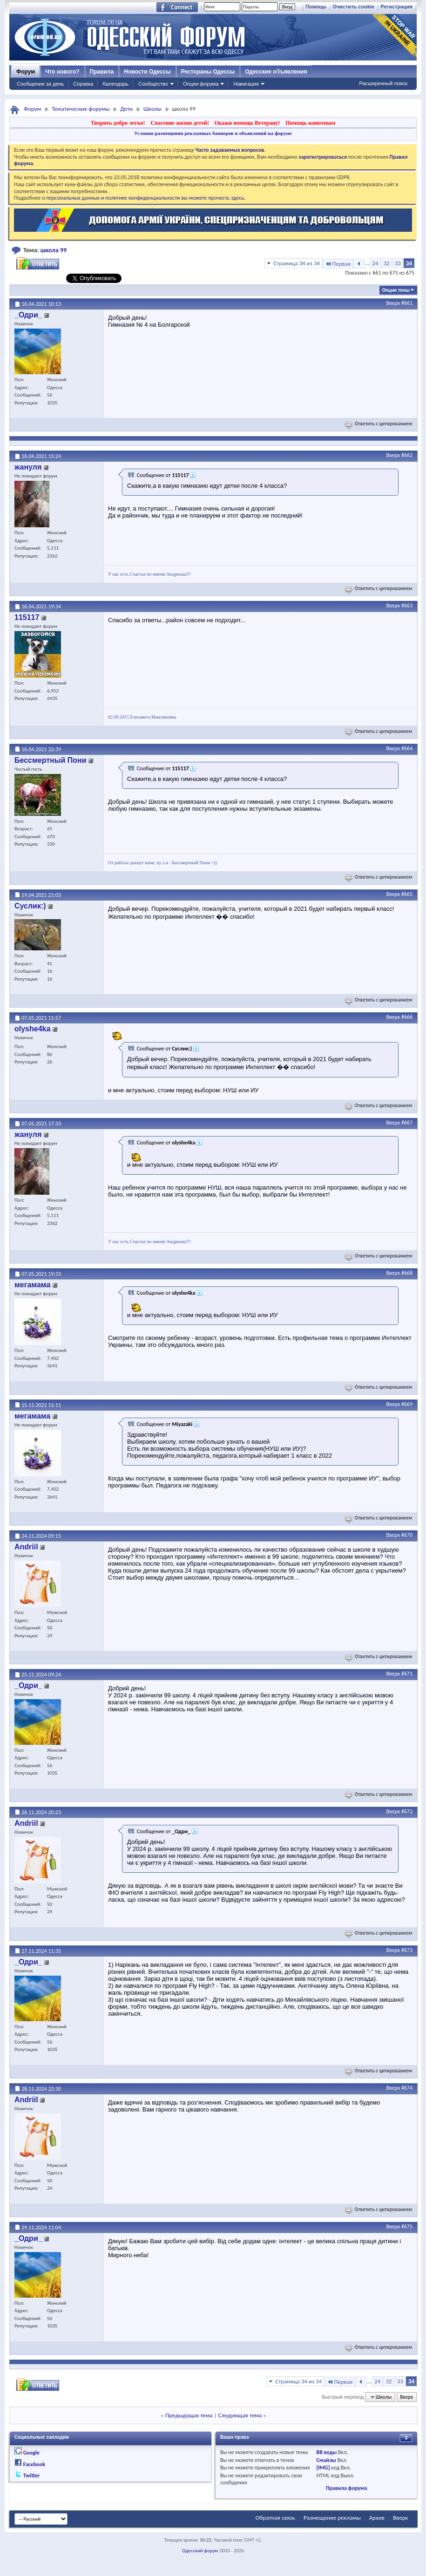  What do you see at coordinates (296, 263) in the screenshot?
I see `Страница 34 из 34` at bounding box center [296, 263].